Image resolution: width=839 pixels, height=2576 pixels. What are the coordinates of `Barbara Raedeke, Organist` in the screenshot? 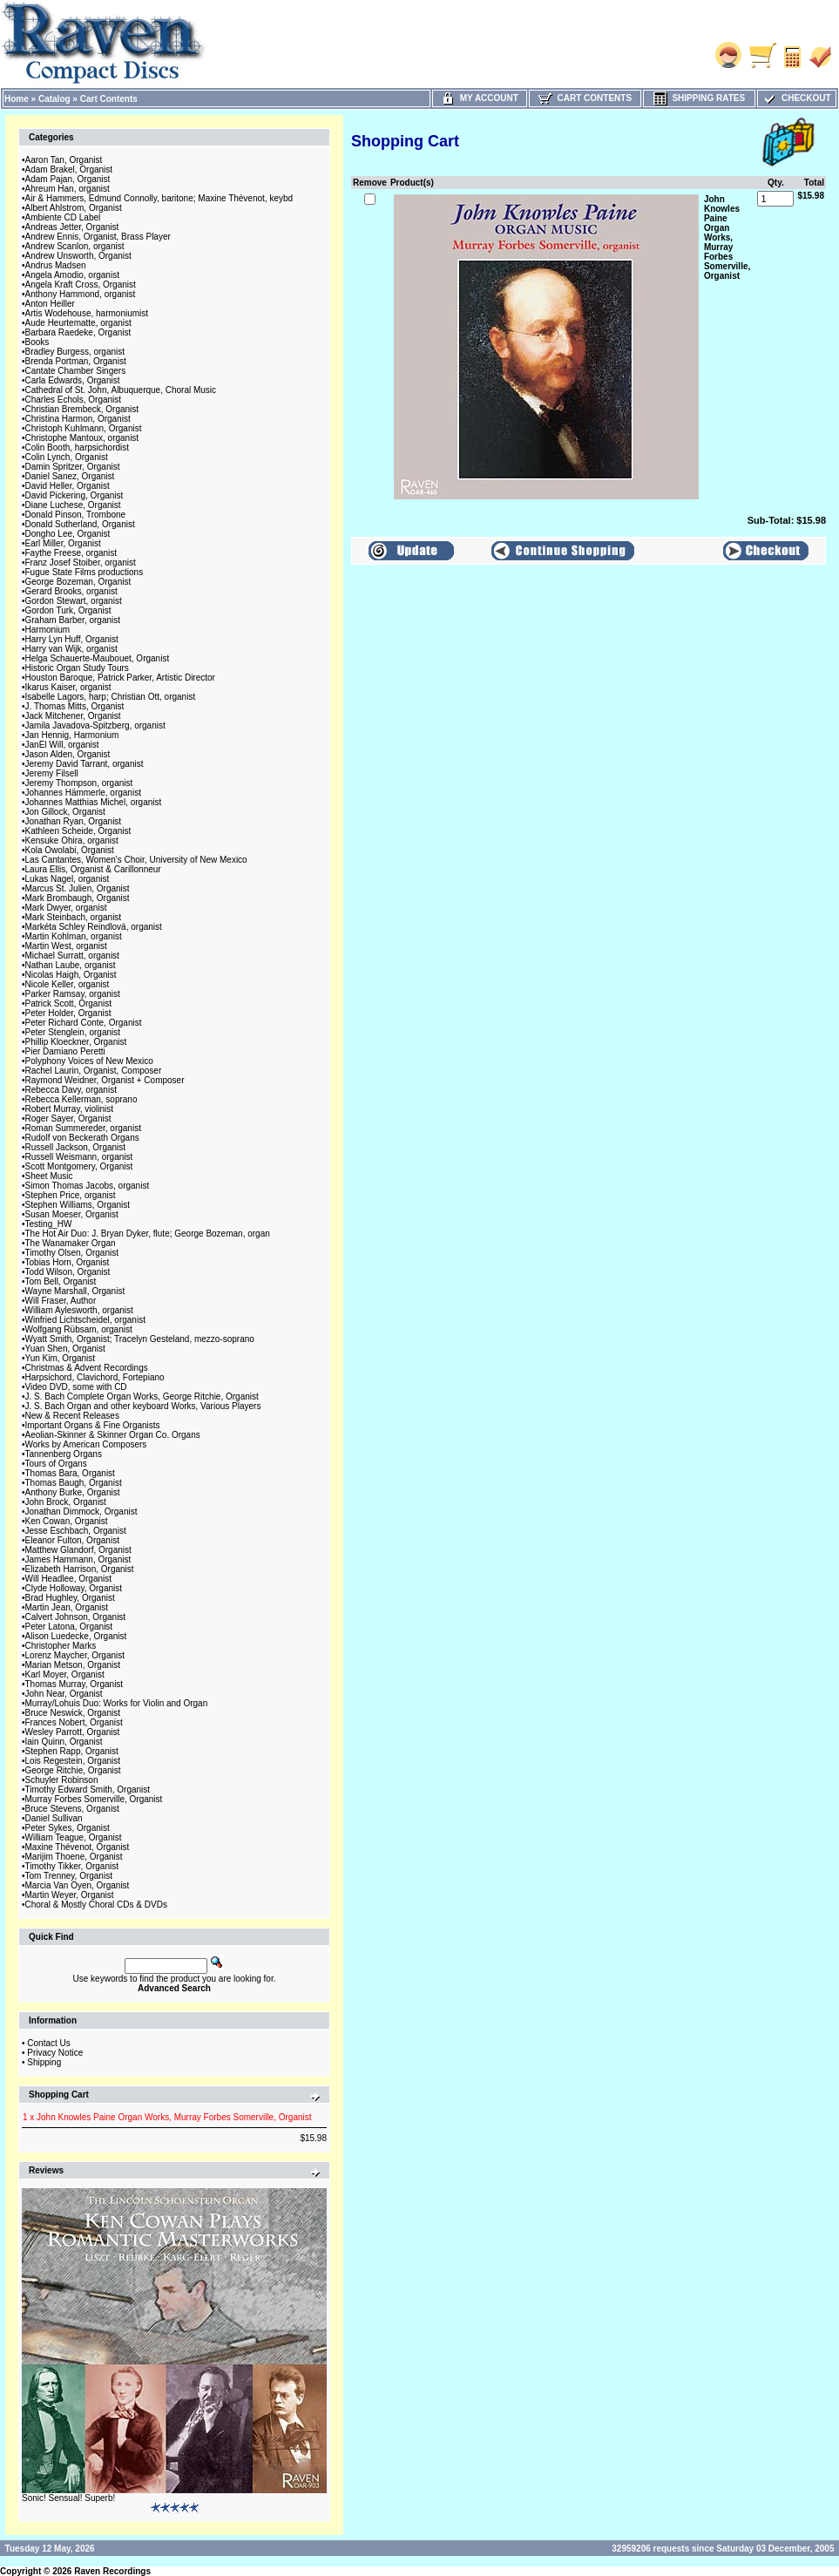 It's located at (78, 332).